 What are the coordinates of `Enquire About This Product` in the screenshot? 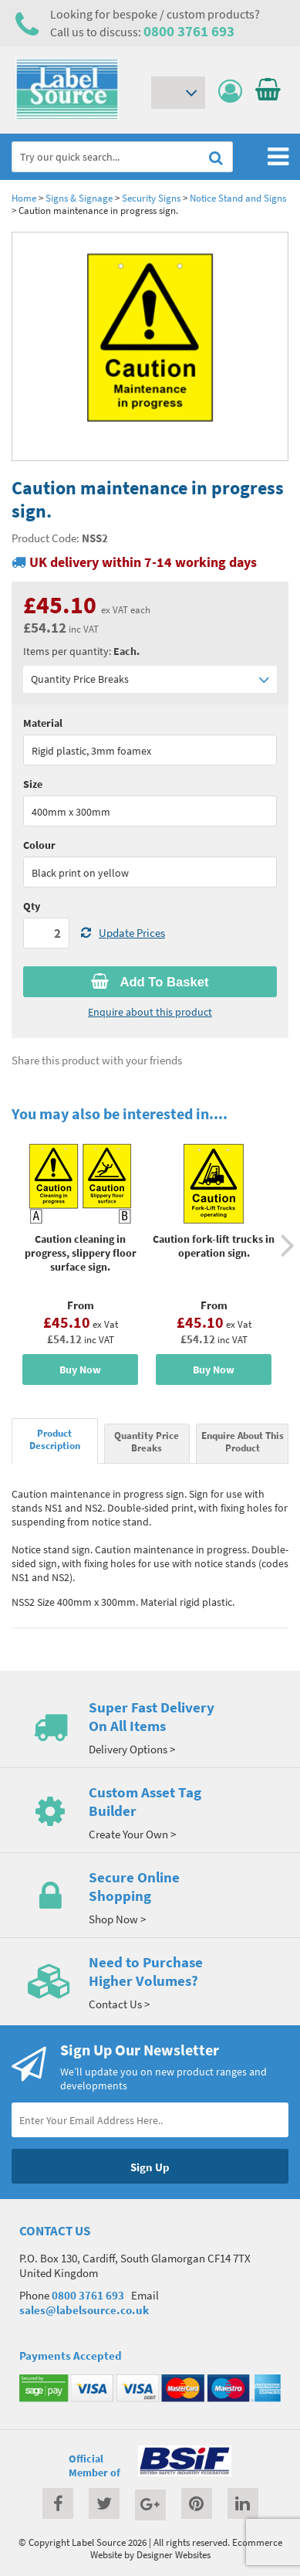 It's located at (242, 1441).